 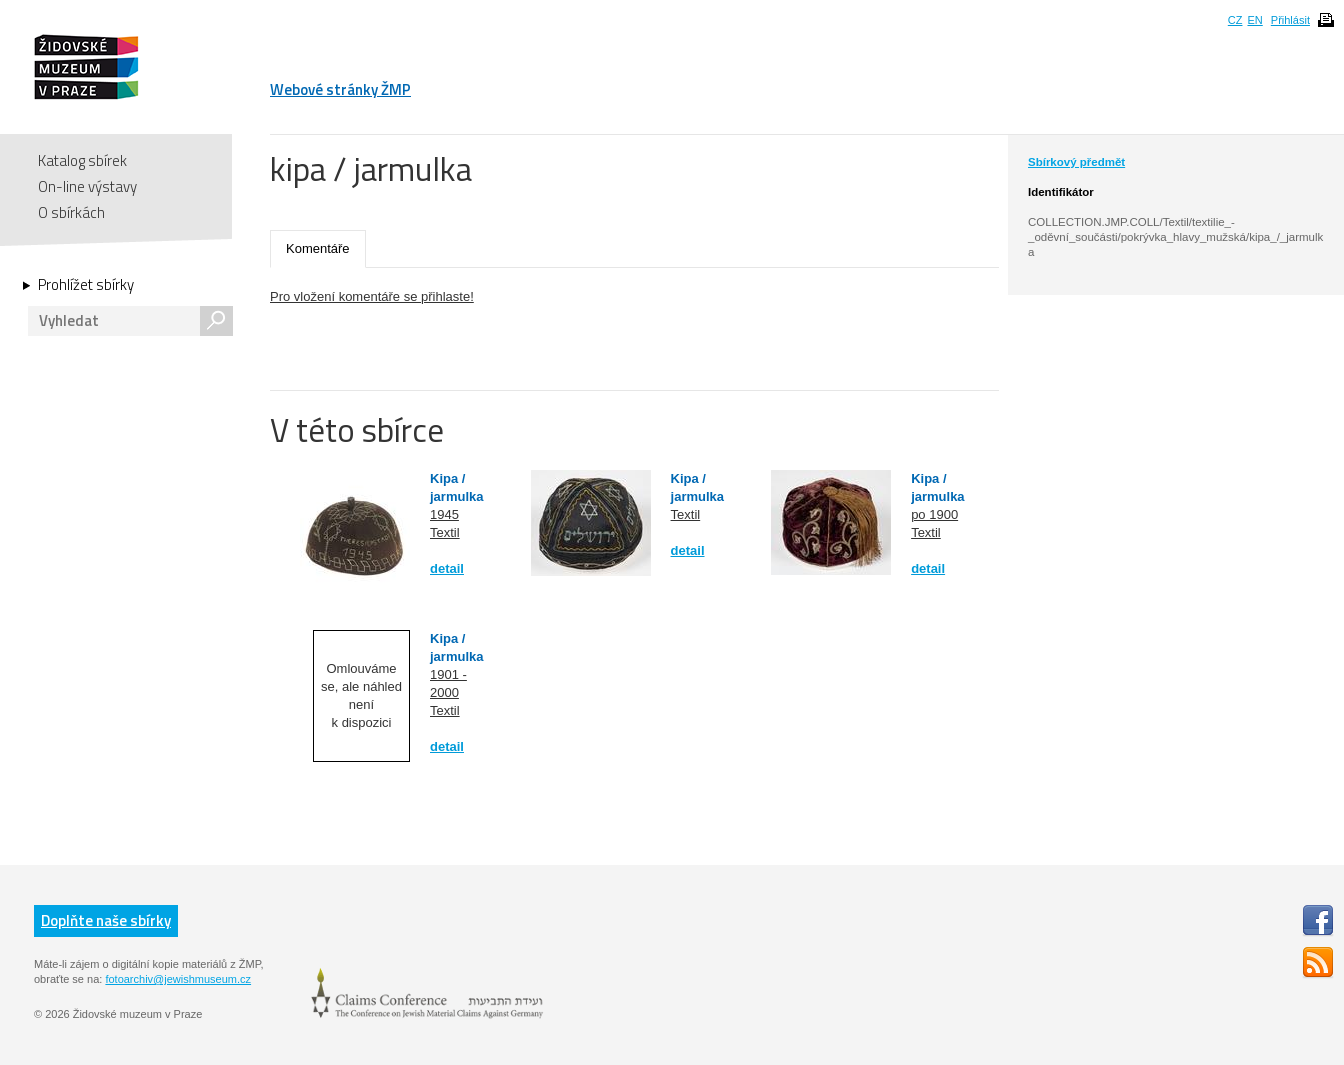 What do you see at coordinates (82, 160) in the screenshot?
I see `Katalog sbírek` at bounding box center [82, 160].